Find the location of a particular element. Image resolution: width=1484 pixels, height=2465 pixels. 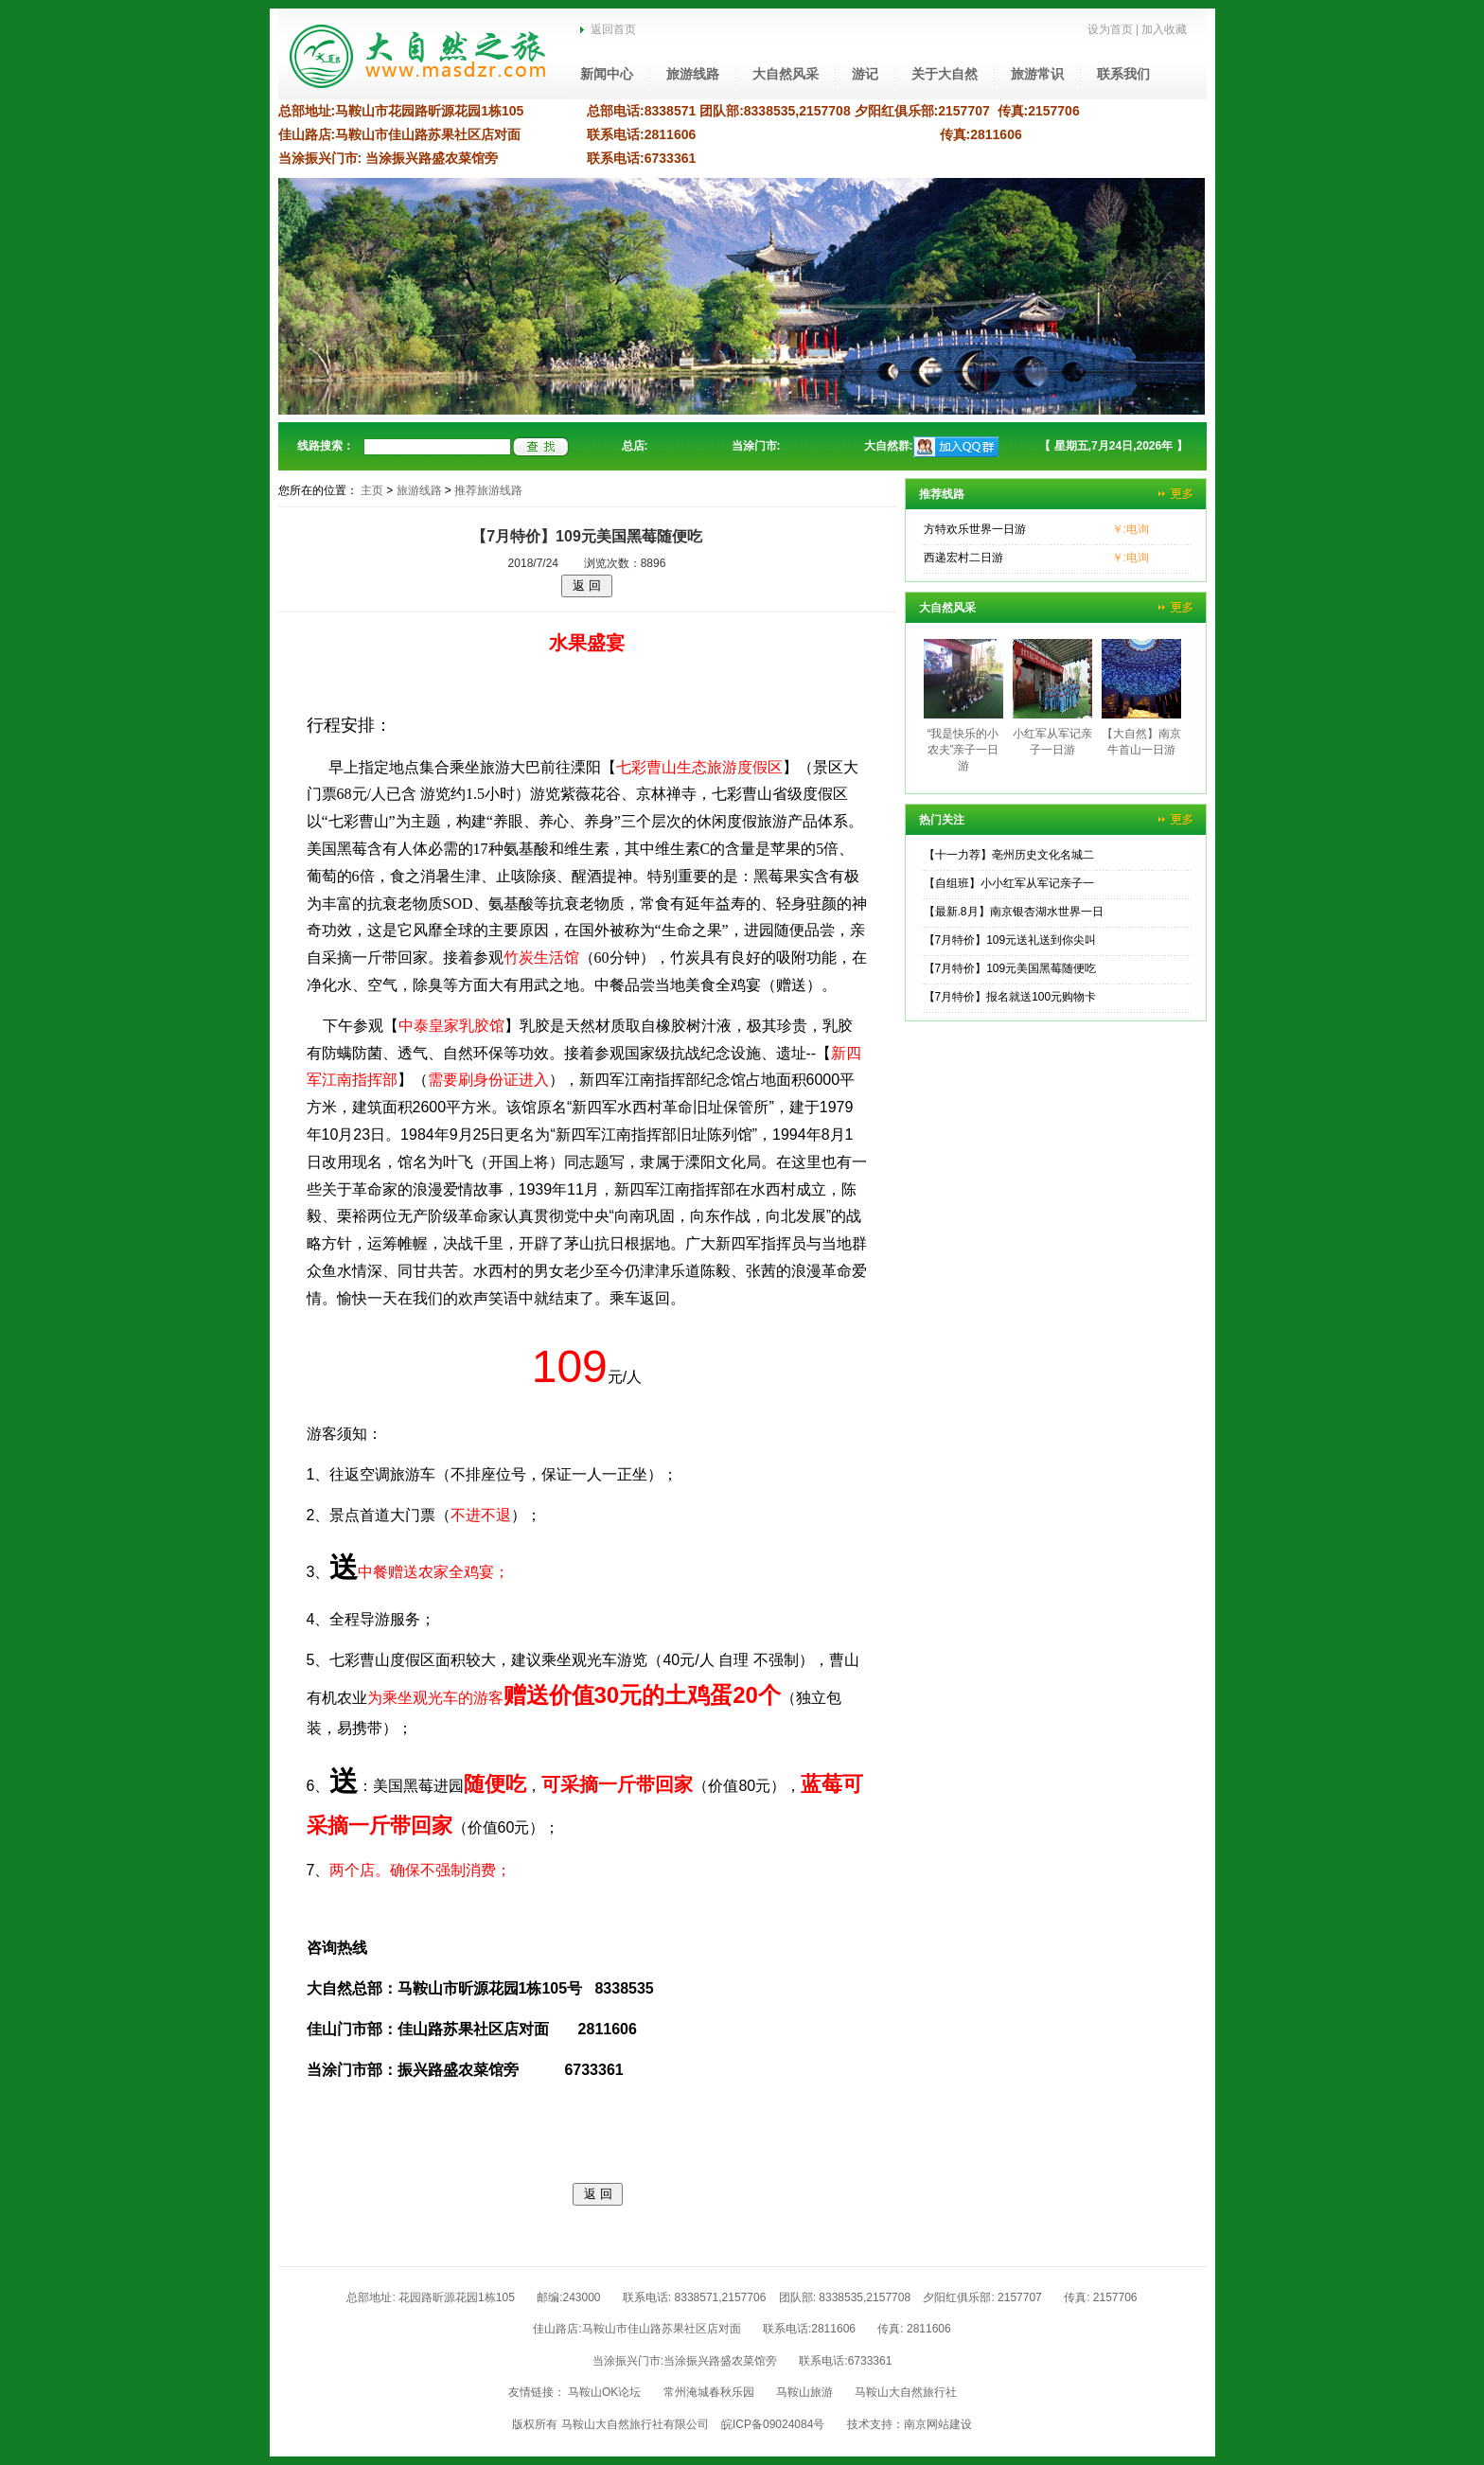

旅游线路 is located at coordinates (692, 73).